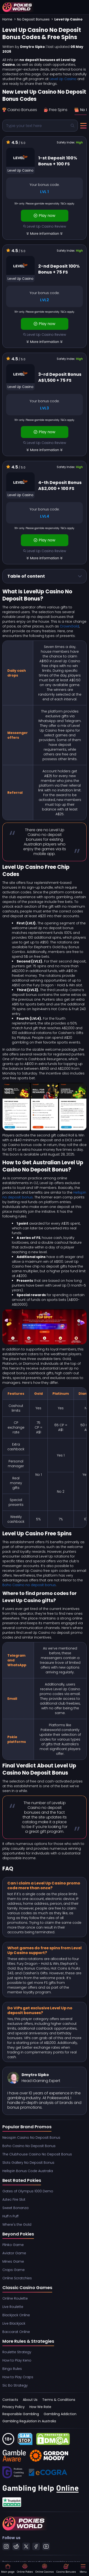 This screenshot has width=89, height=2576. What do you see at coordinates (16, 2352) in the screenshot?
I see `Roulette Strategy` at bounding box center [16, 2352].